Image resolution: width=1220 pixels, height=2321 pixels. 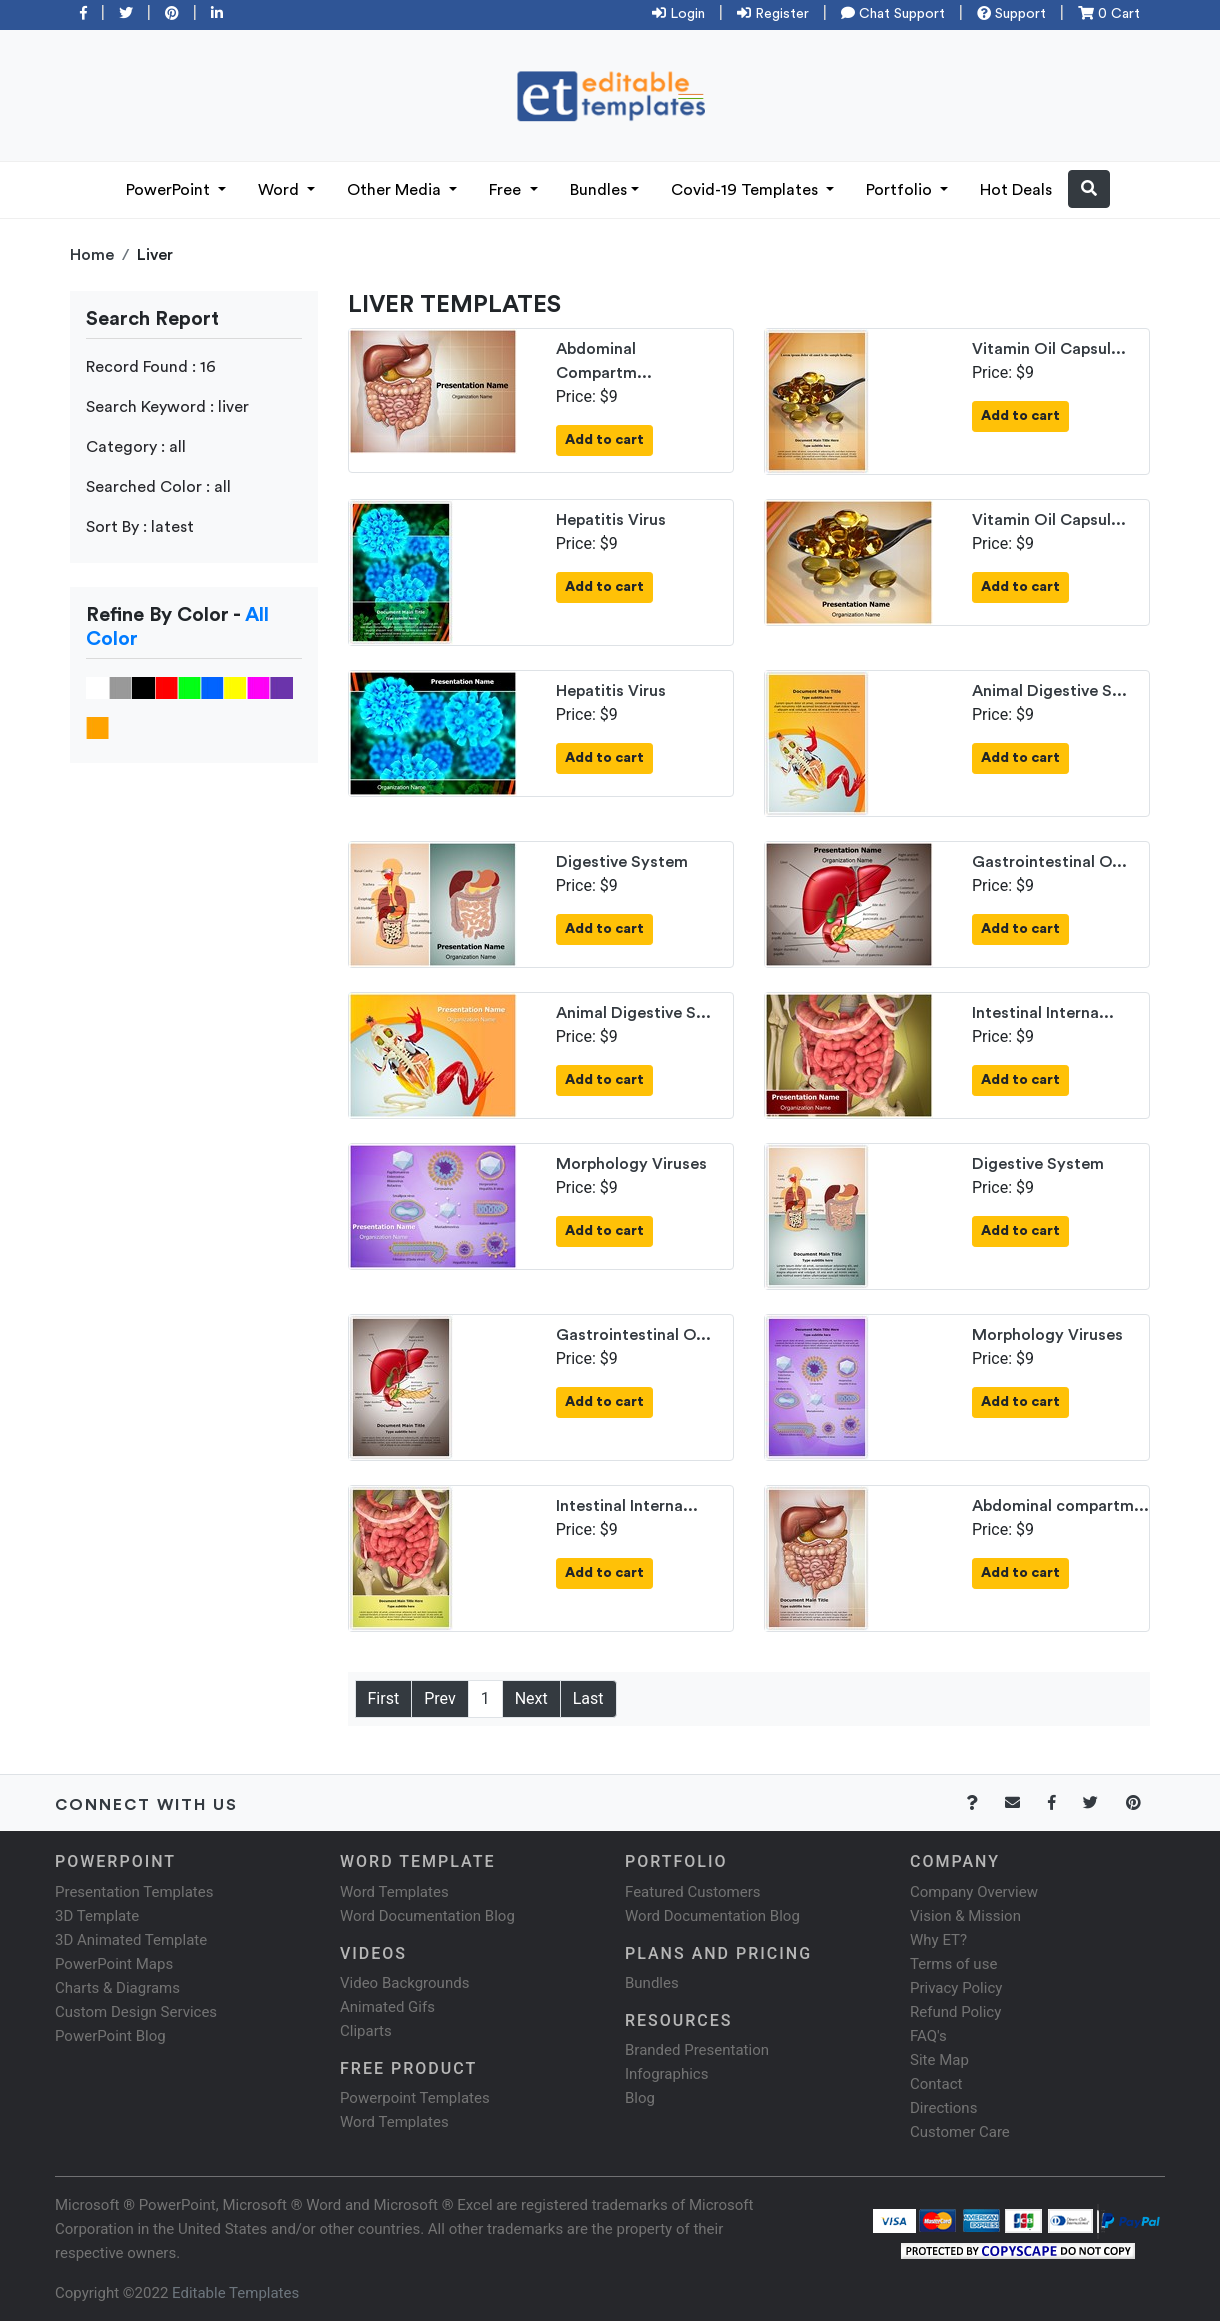 What do you see at coordinates (1043, 1013) in the screenshot?
I see `Intestinal Interna...` at bounding box center [1043, 1013].